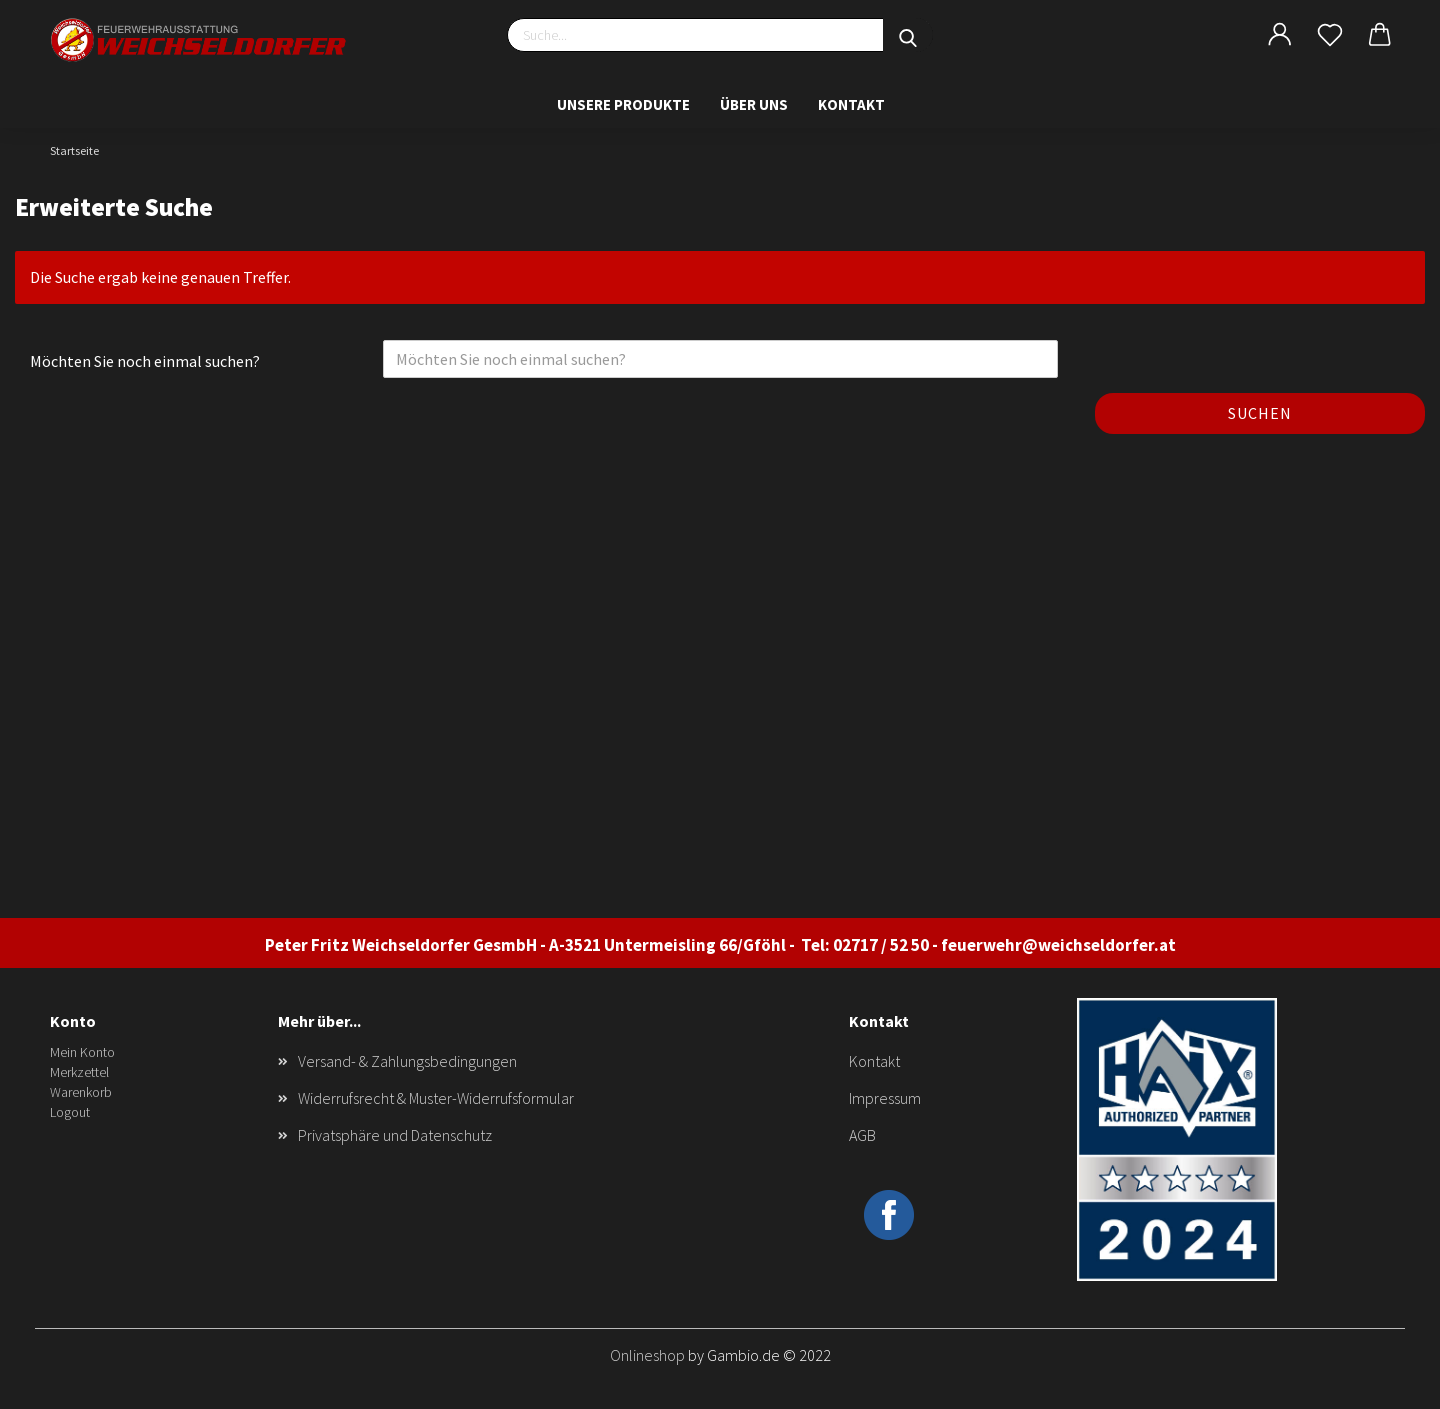 The image size is (1440, 1409). Describe the element at coordinates (885, 1098) in the screenshot. I see `Impressum` at that location.